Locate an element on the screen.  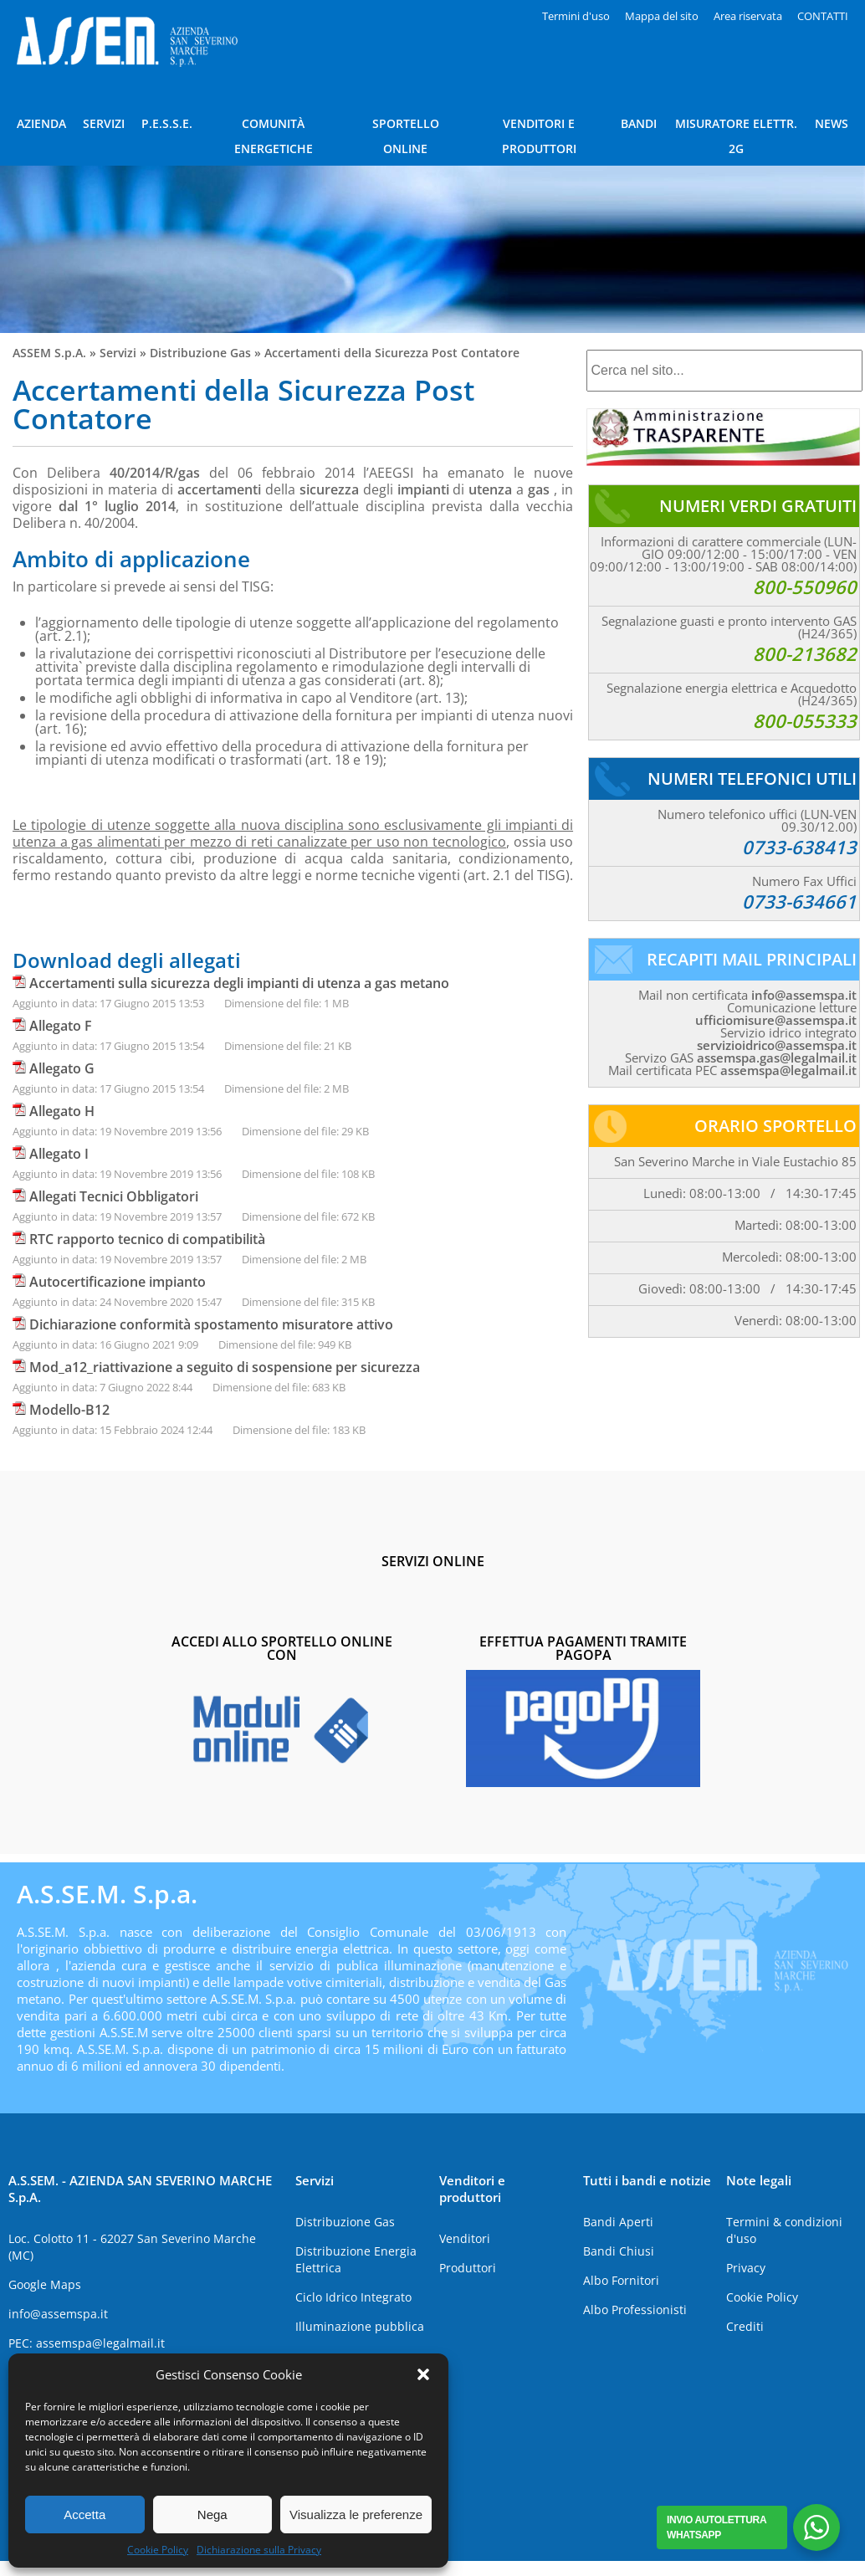
Visualizza le preferenze is located at coordinates (355, 2514).